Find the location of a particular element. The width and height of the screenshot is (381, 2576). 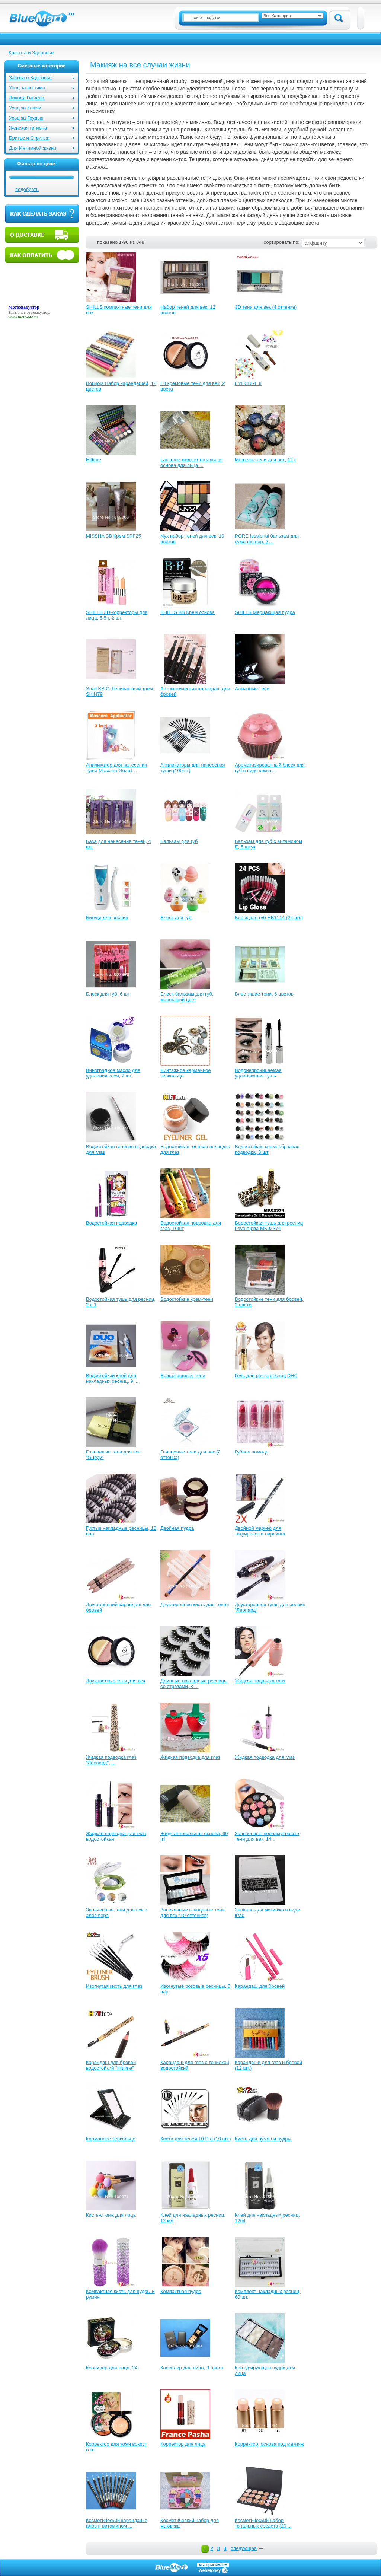

Вращающиеся тени is located at coordinates (182, 1375).